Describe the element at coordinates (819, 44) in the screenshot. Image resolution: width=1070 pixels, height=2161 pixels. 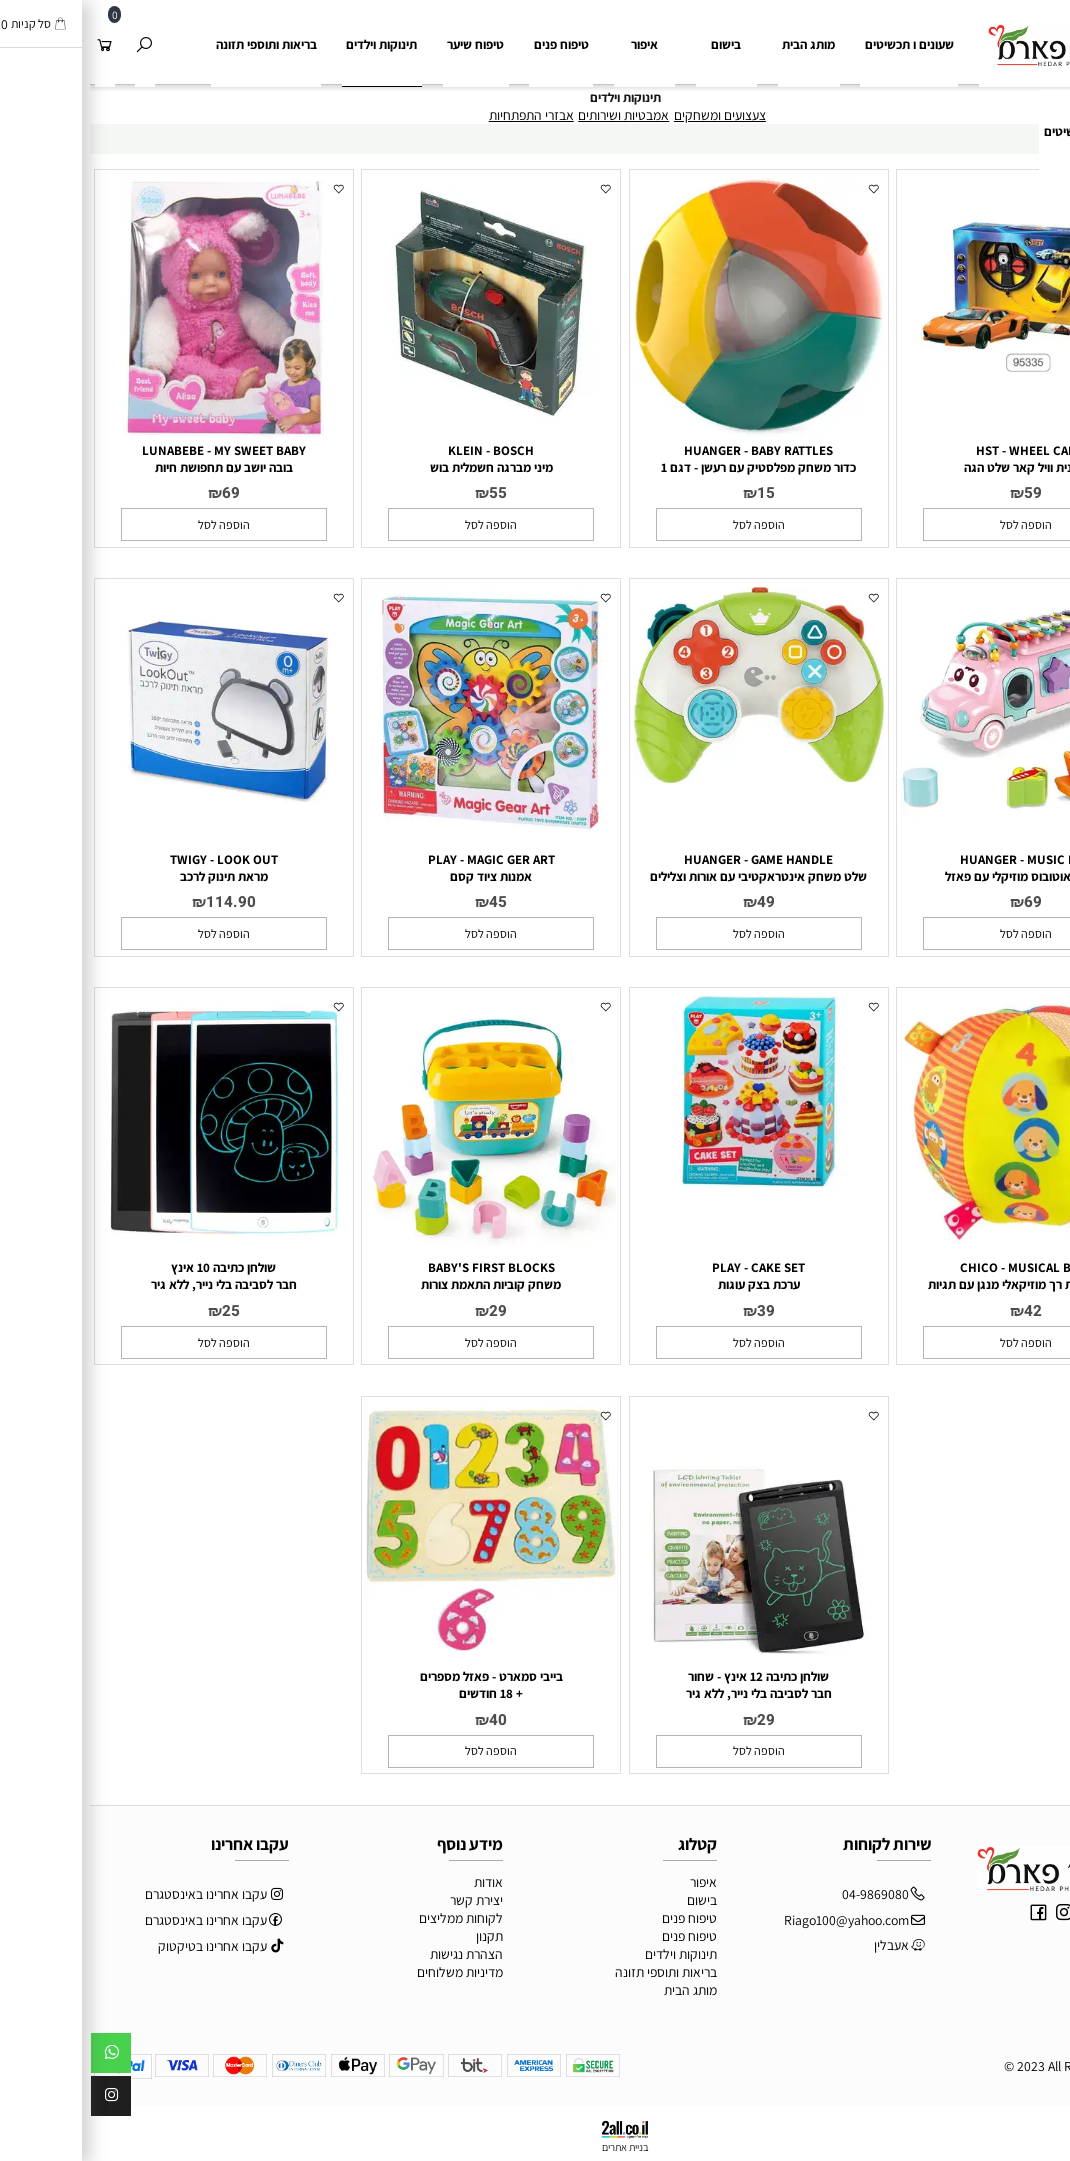
I see `שעונים ו תכשיטים` at that location.